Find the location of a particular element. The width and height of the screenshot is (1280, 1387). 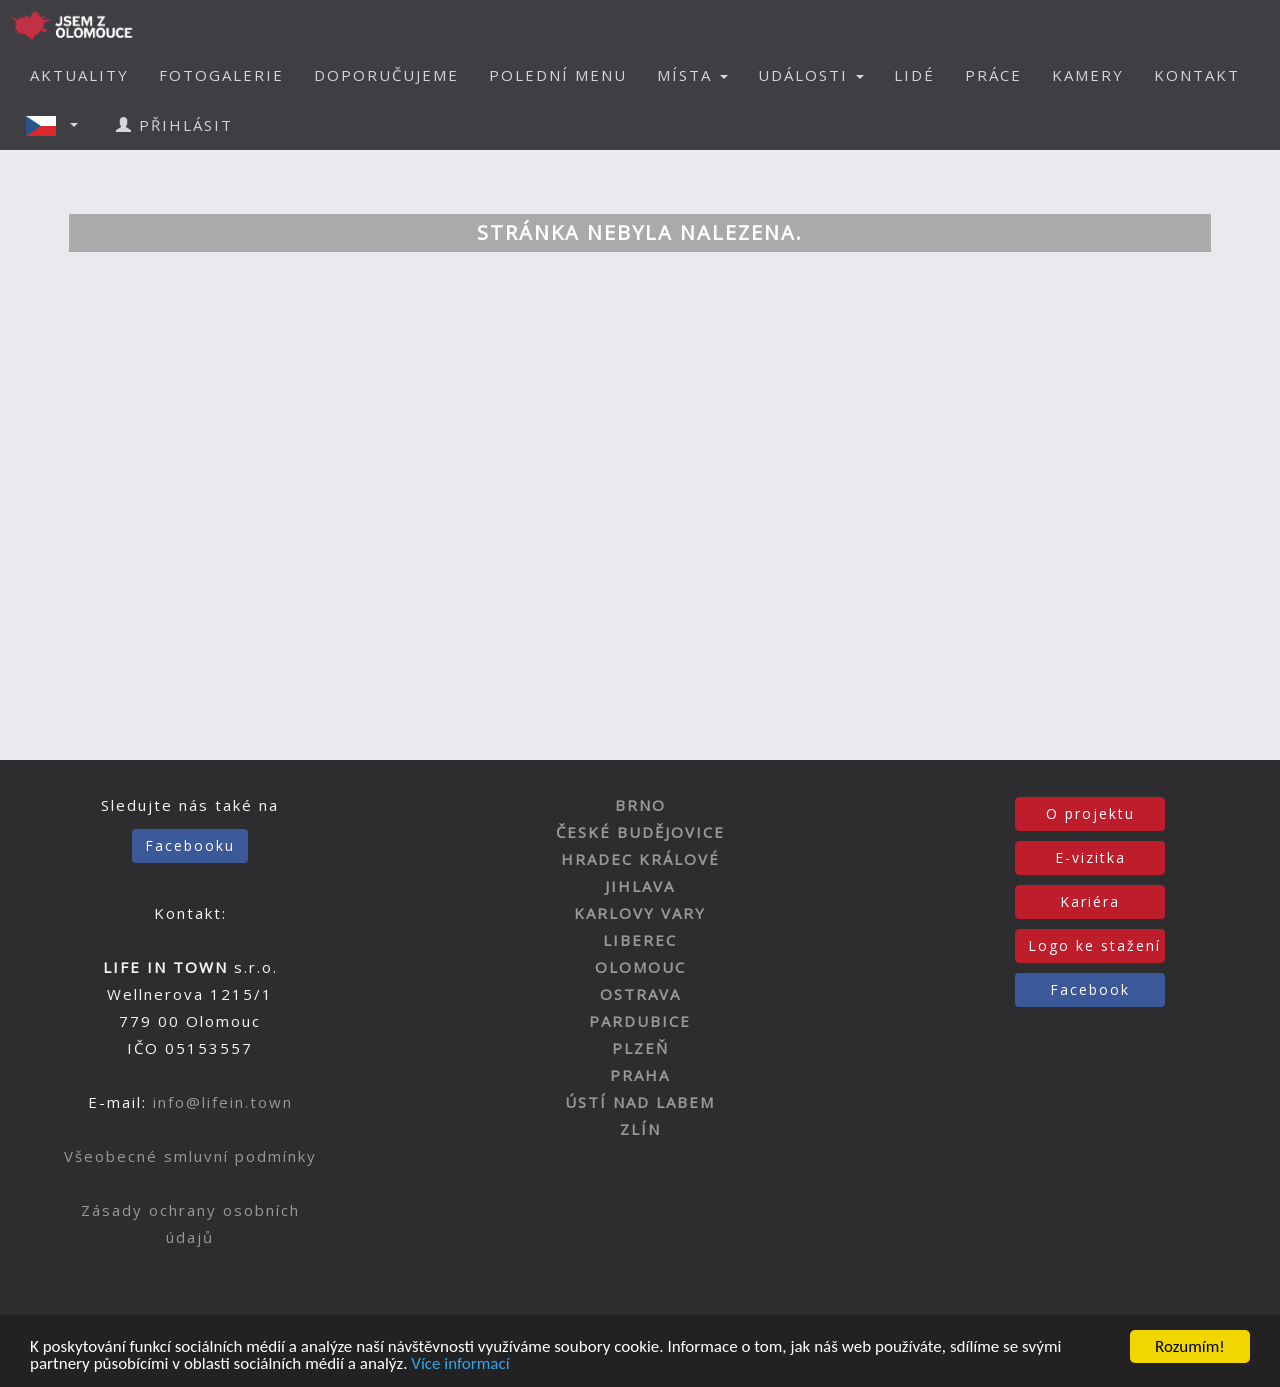

BRNO is located at coordinates (640, 805).